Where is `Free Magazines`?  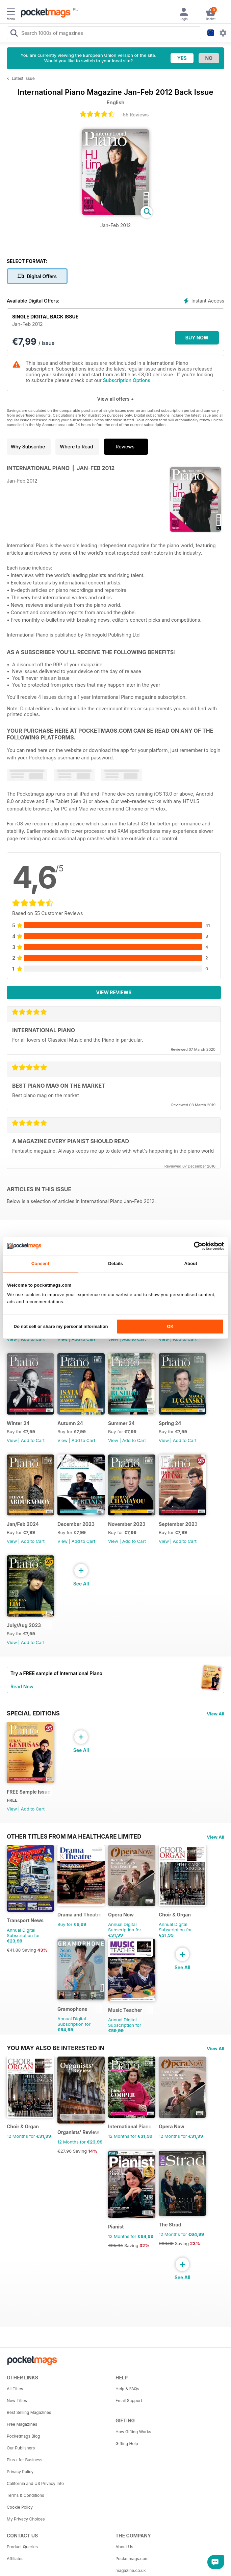 Free Magazines is located at coordinates (22, 2424).